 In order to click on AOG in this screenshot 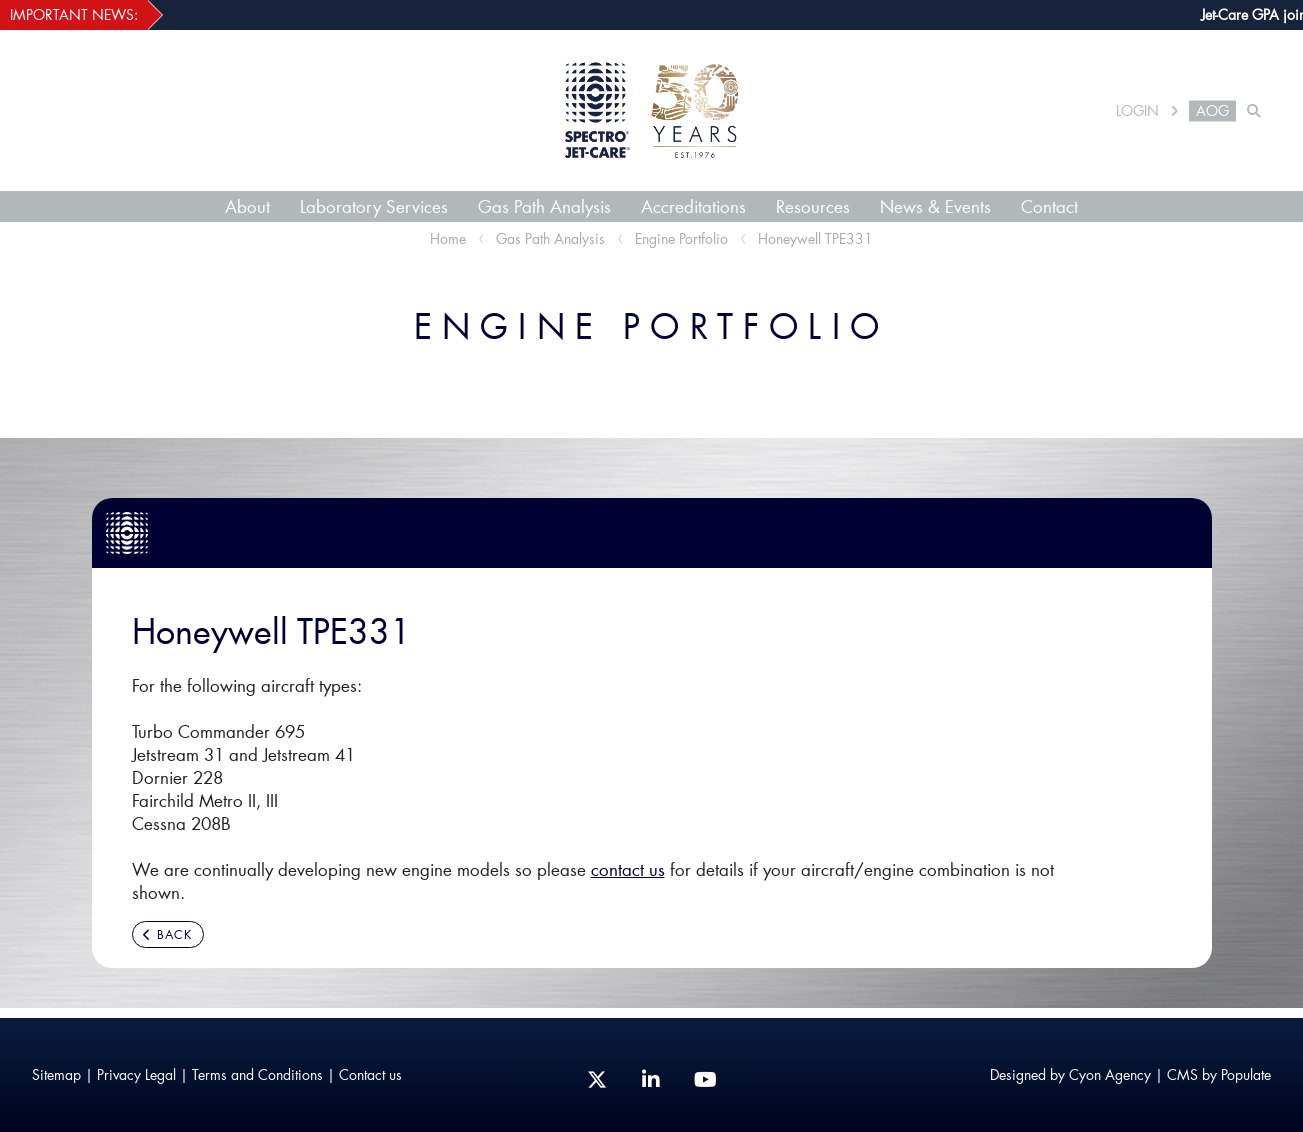, I will do `click(1212, 111)`.